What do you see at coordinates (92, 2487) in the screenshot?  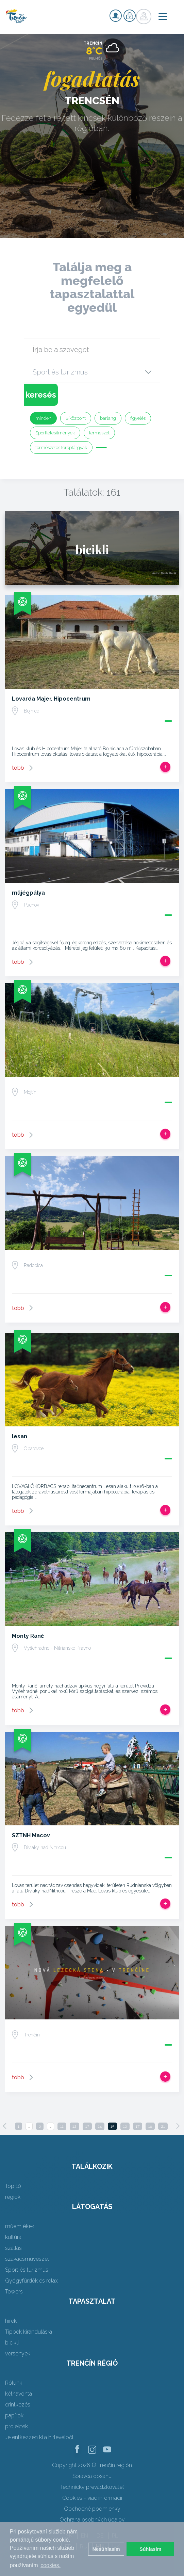 I see `Technický prevádzkovateľ` at bounding box center [92, 2487].